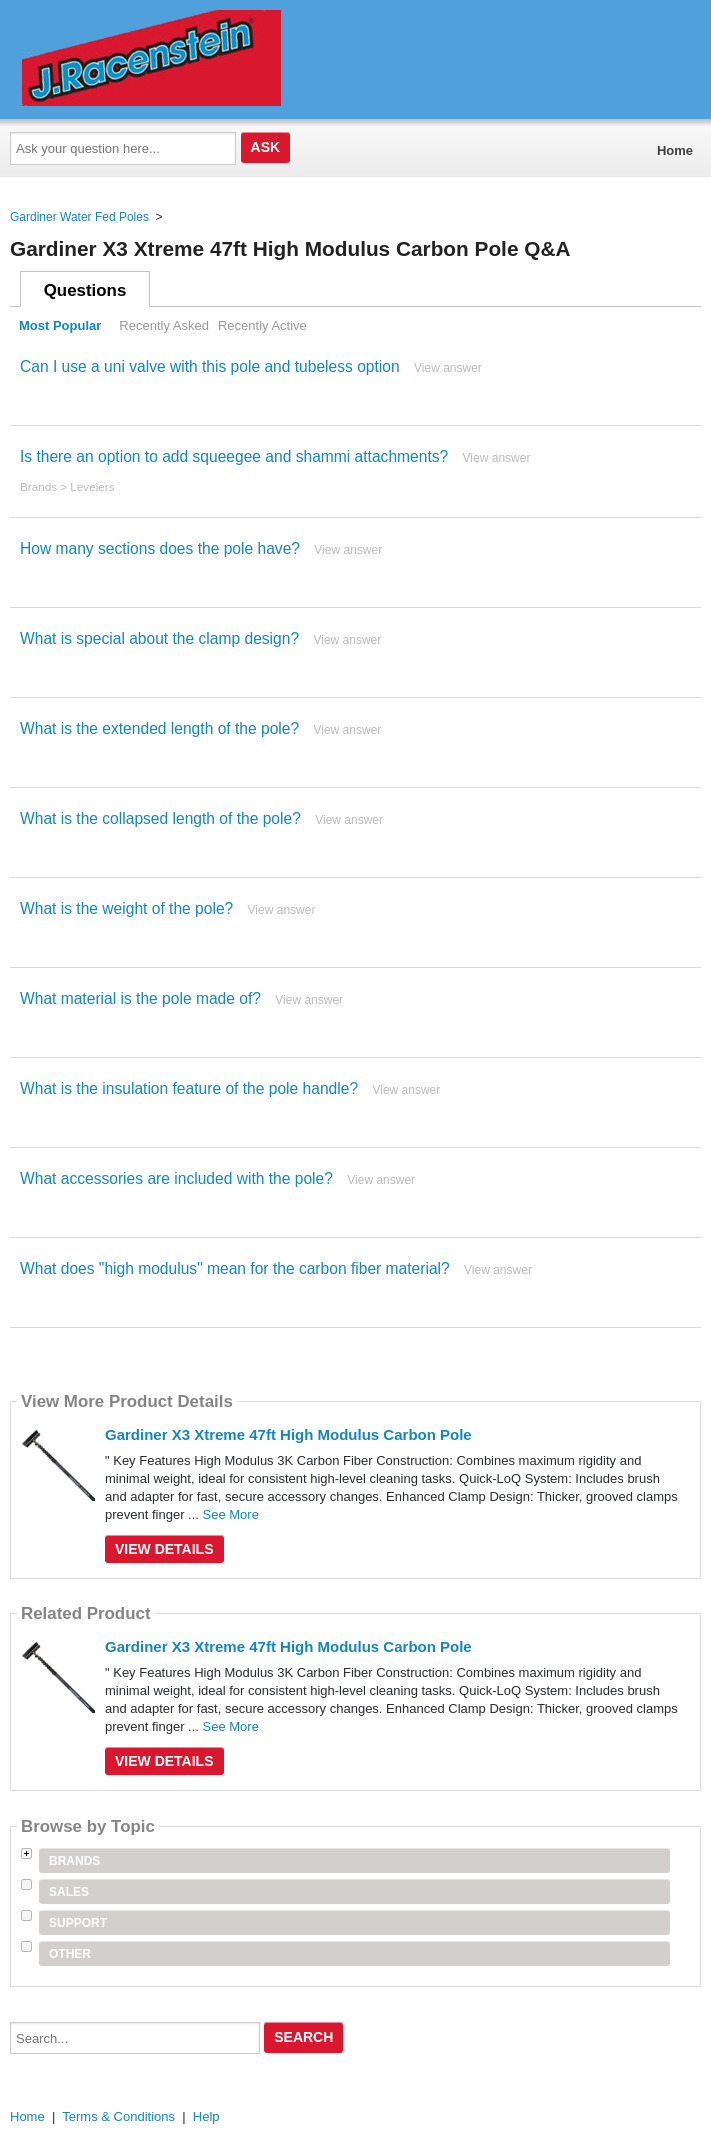 The height and width of the screenshot is (2146, 711). I want to click on Home, so click(675, 150).